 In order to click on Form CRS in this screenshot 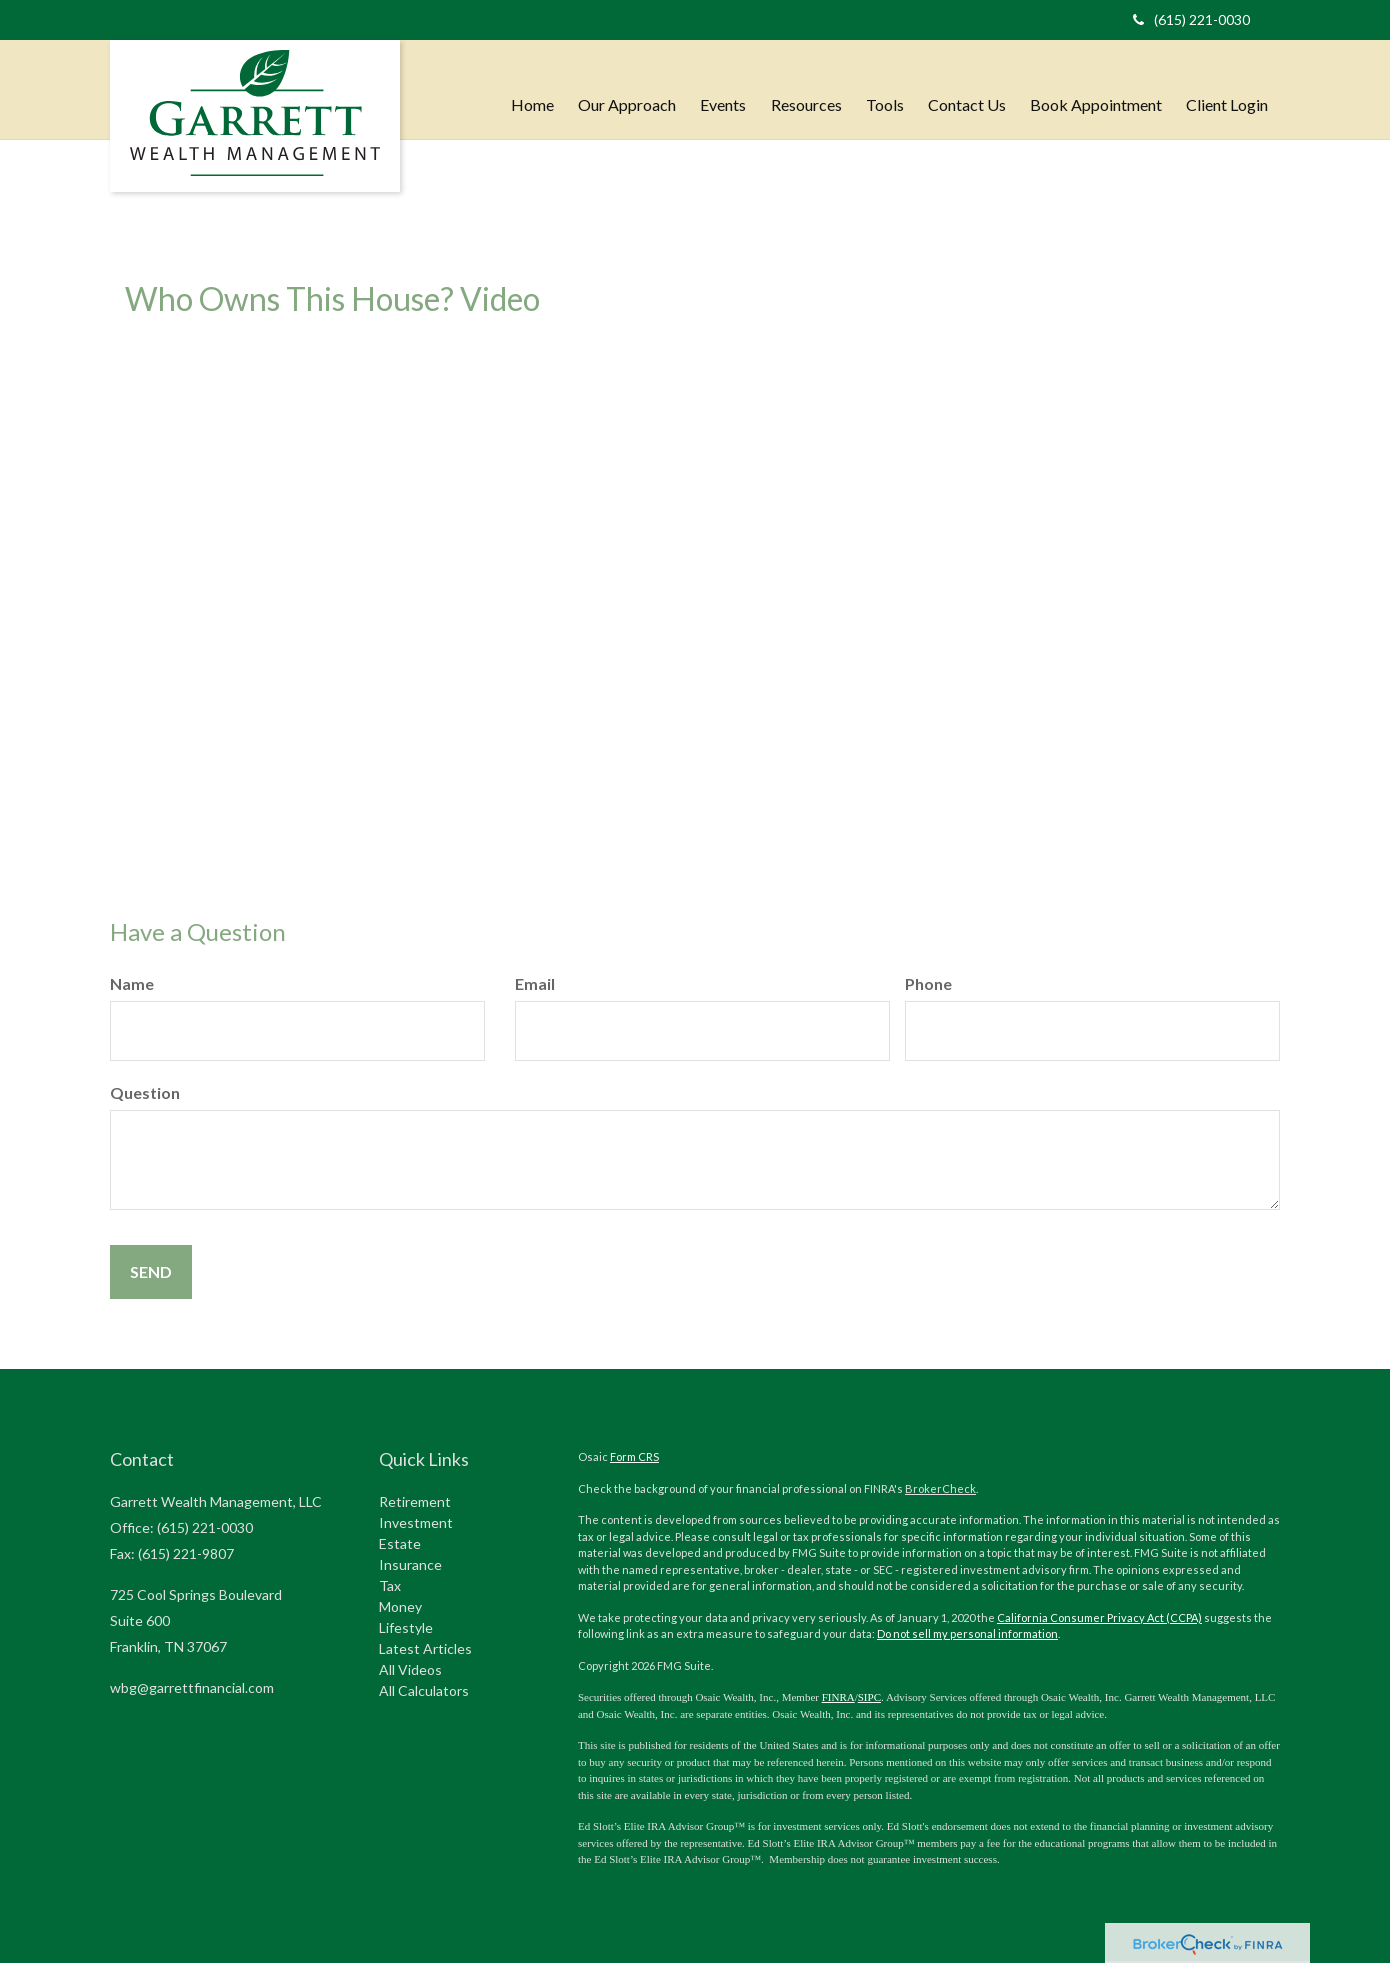, I will do `click(634, 1456)`.